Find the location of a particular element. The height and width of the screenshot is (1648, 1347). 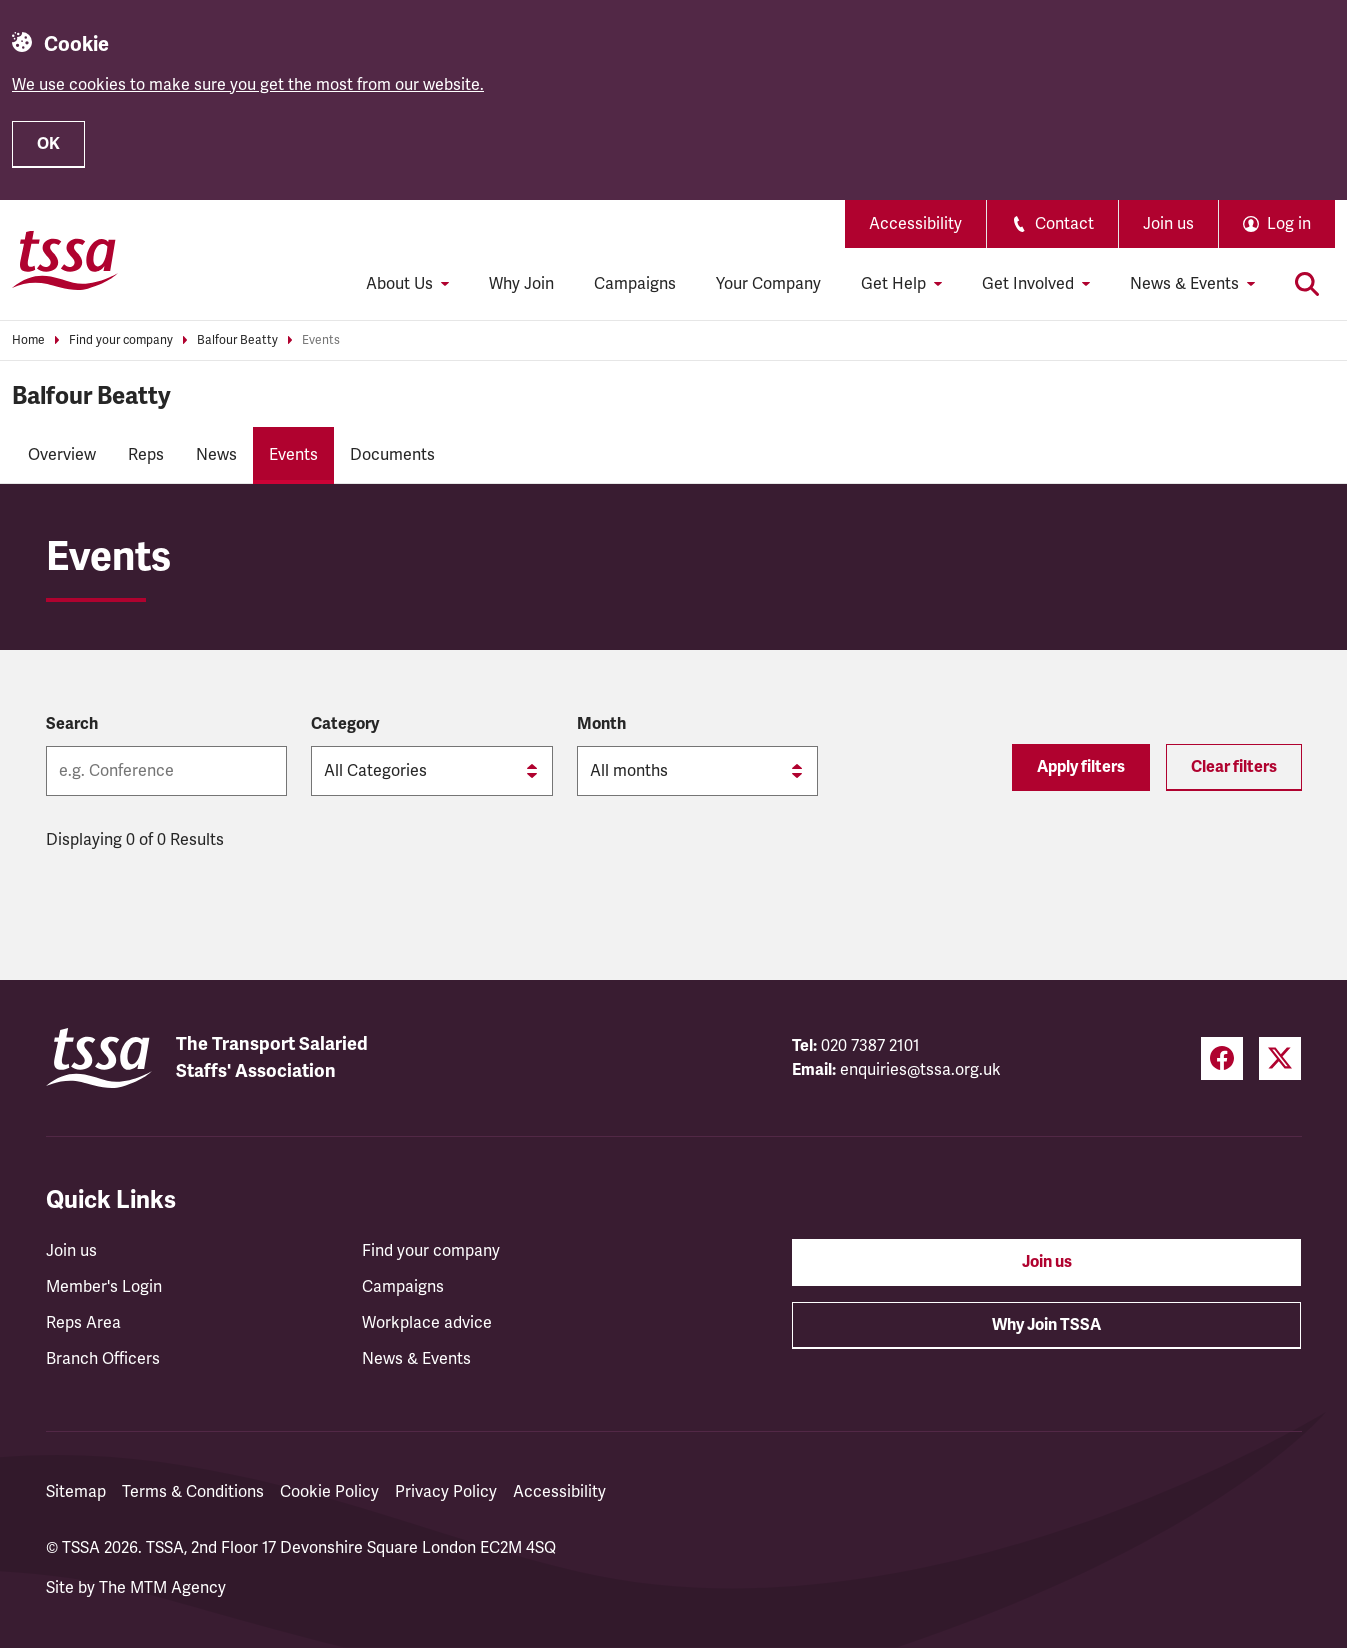

Contact is located at coordinates (1052, 224).